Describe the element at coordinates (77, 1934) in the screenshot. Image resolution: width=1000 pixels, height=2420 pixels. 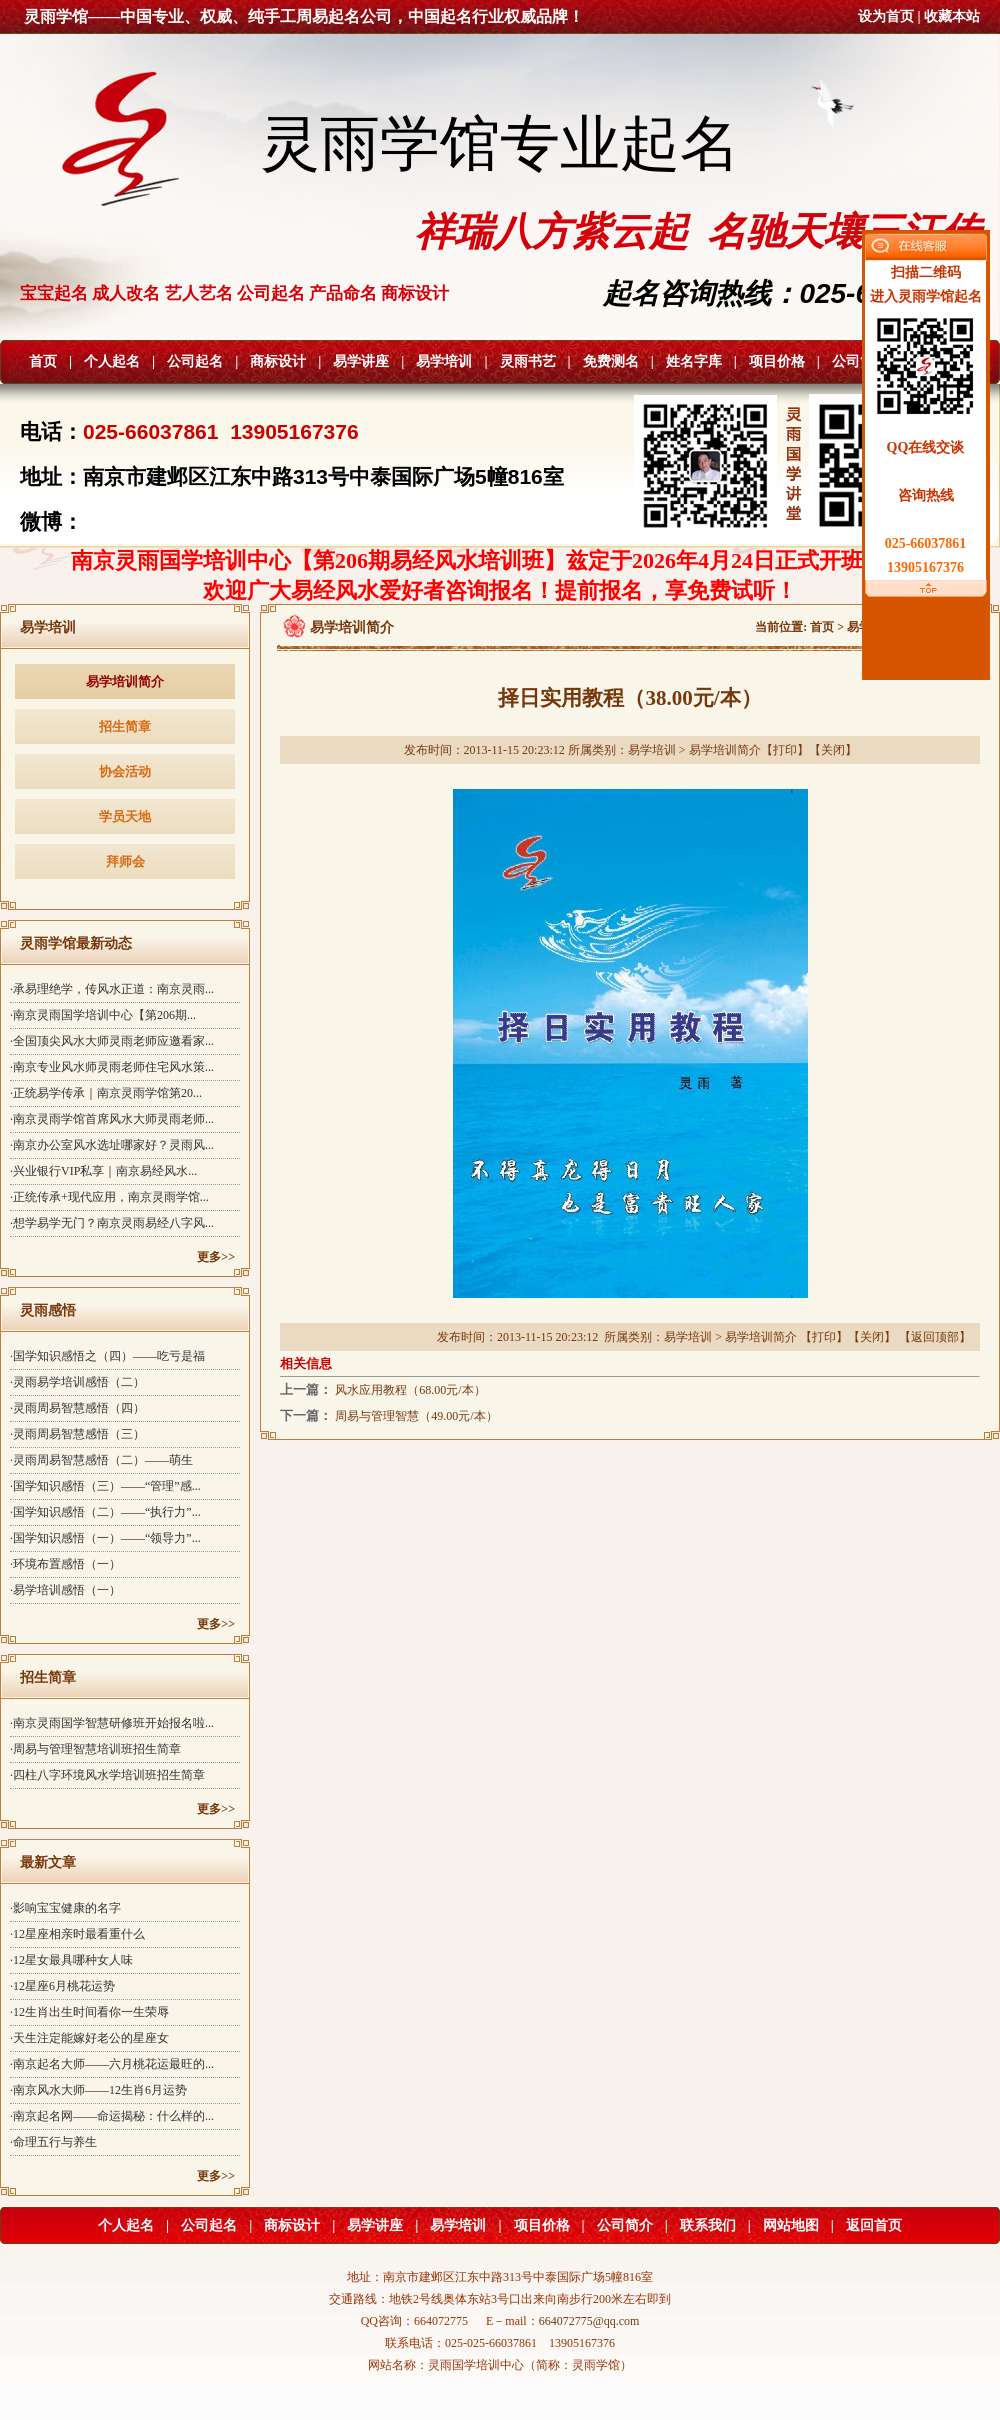
I see `·12星座相亲时最看重什么` at that location.